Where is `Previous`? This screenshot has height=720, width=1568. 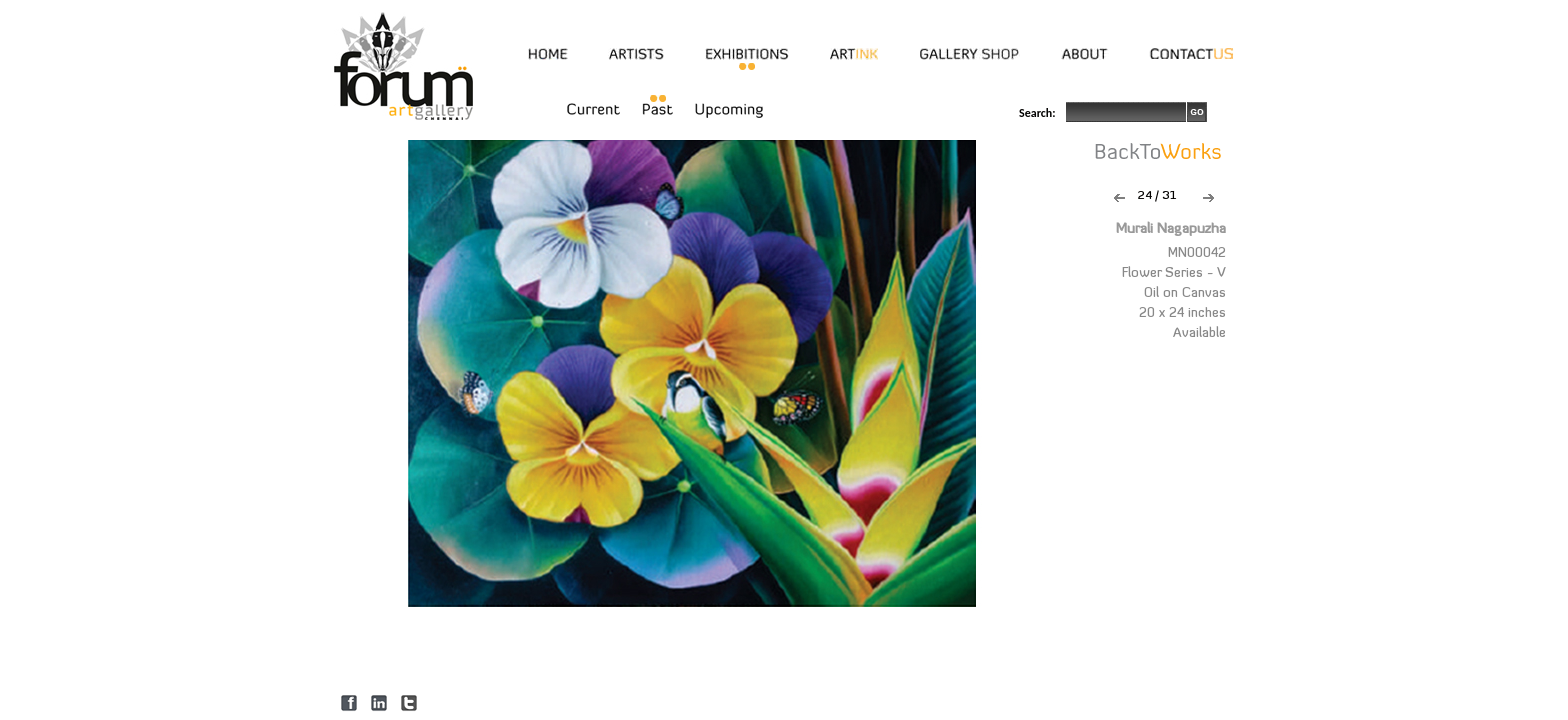 Previous is located at coordinates (1119, 198).